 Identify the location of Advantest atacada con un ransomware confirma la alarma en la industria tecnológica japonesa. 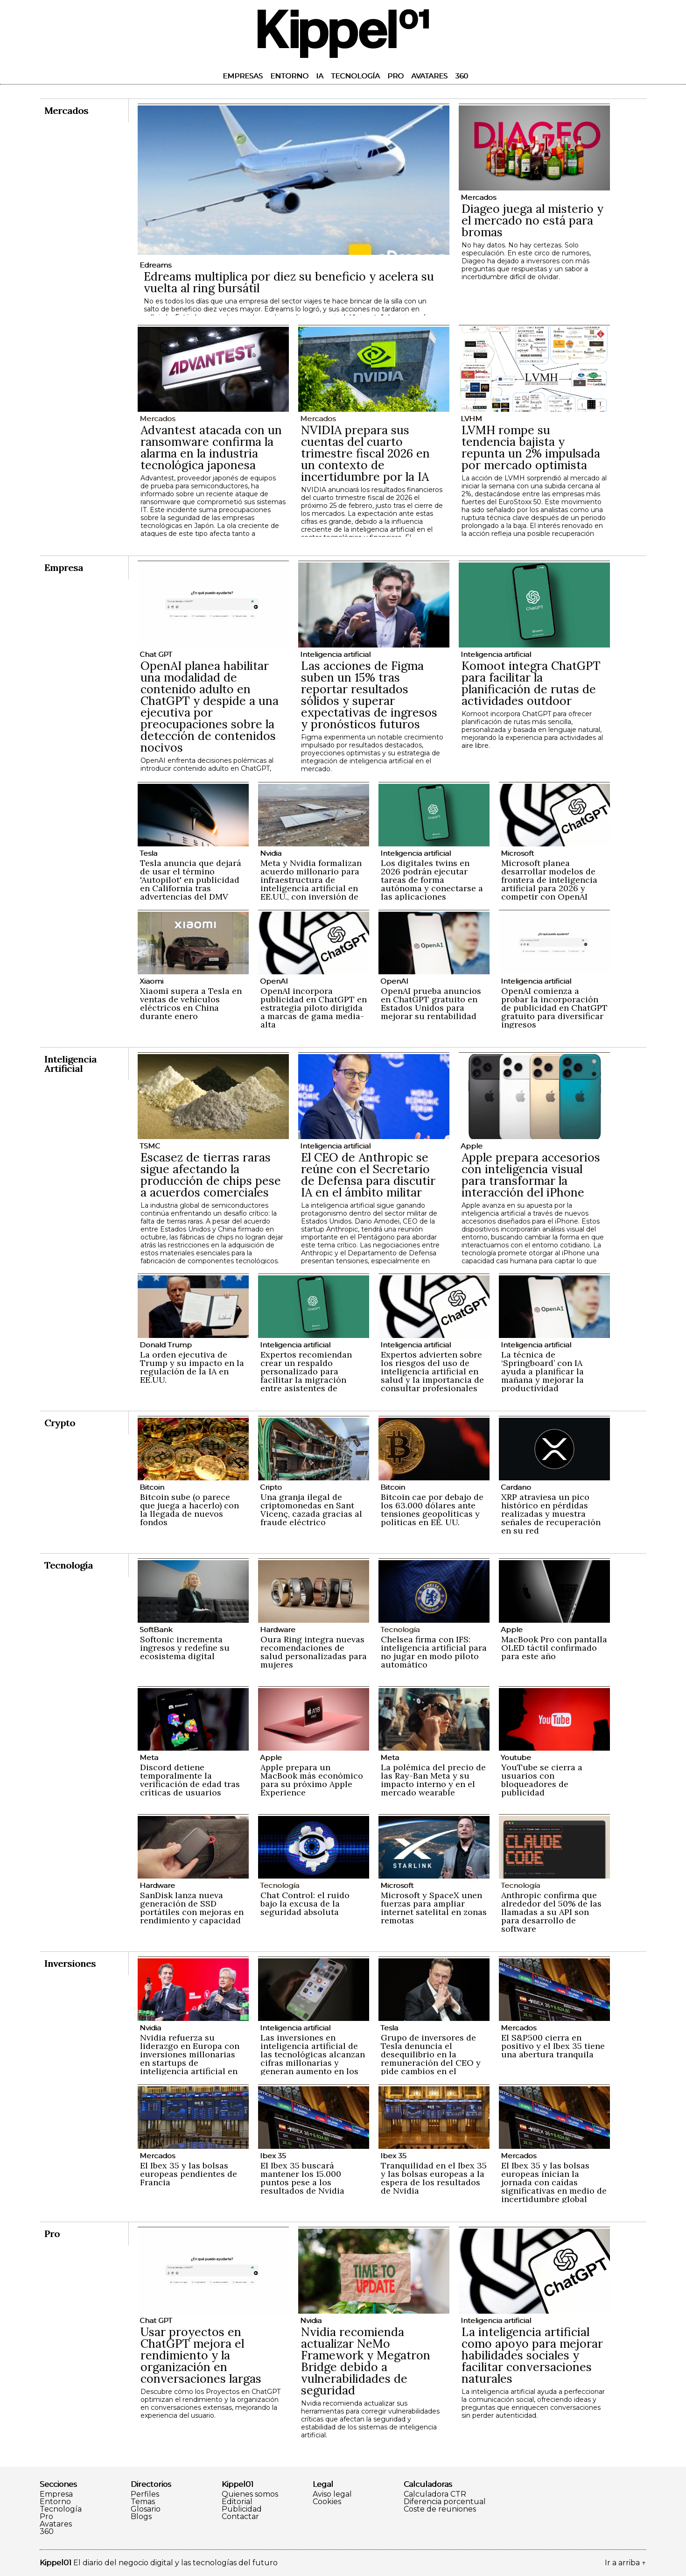
(211, 447).